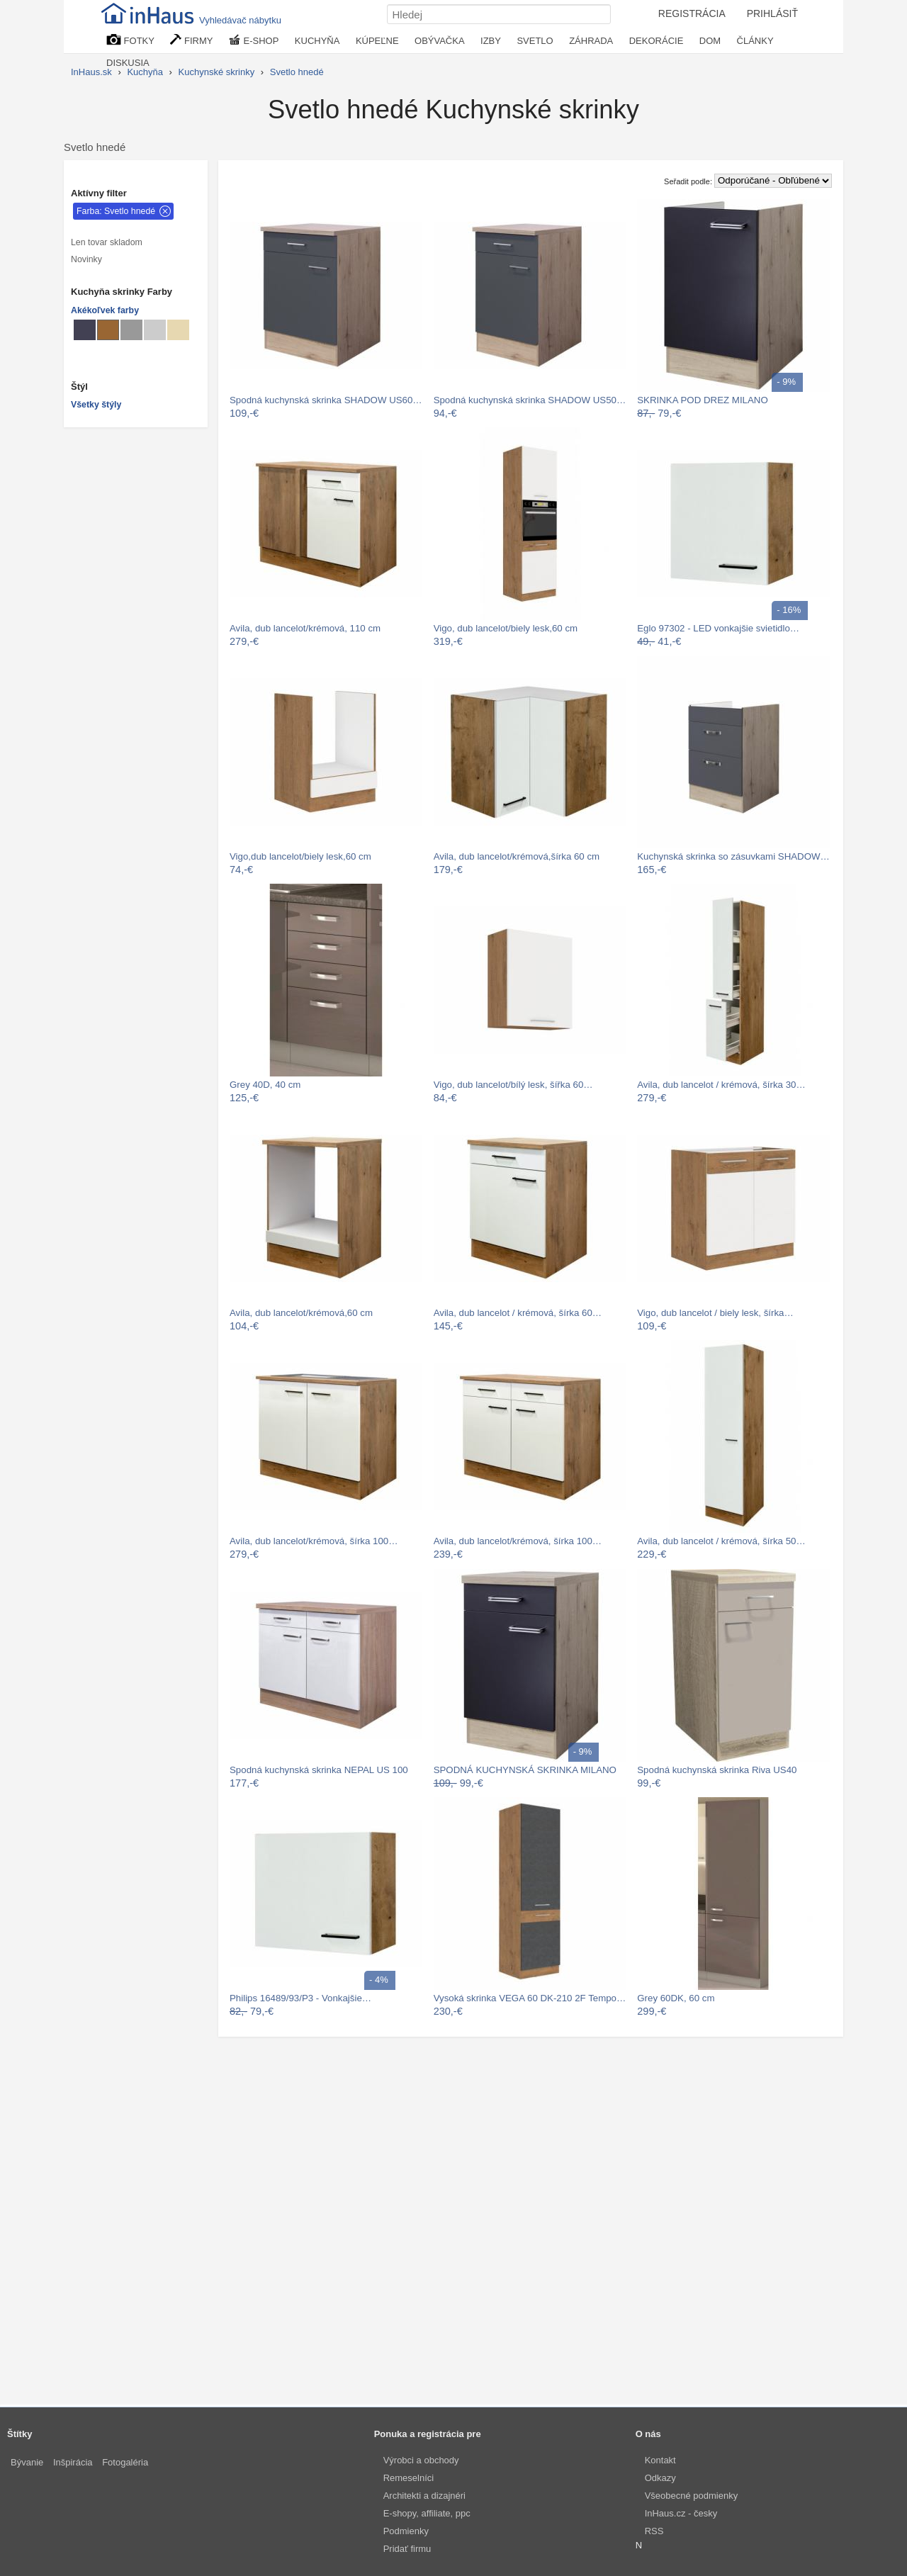 The width and height of the screenshot is (907, 2576). What do you see at coordinates (733, 856) in the screenshot?
I see `Kuchynská skrinka so zásuvkami SHADOW…` at bounding box center [733, 856].